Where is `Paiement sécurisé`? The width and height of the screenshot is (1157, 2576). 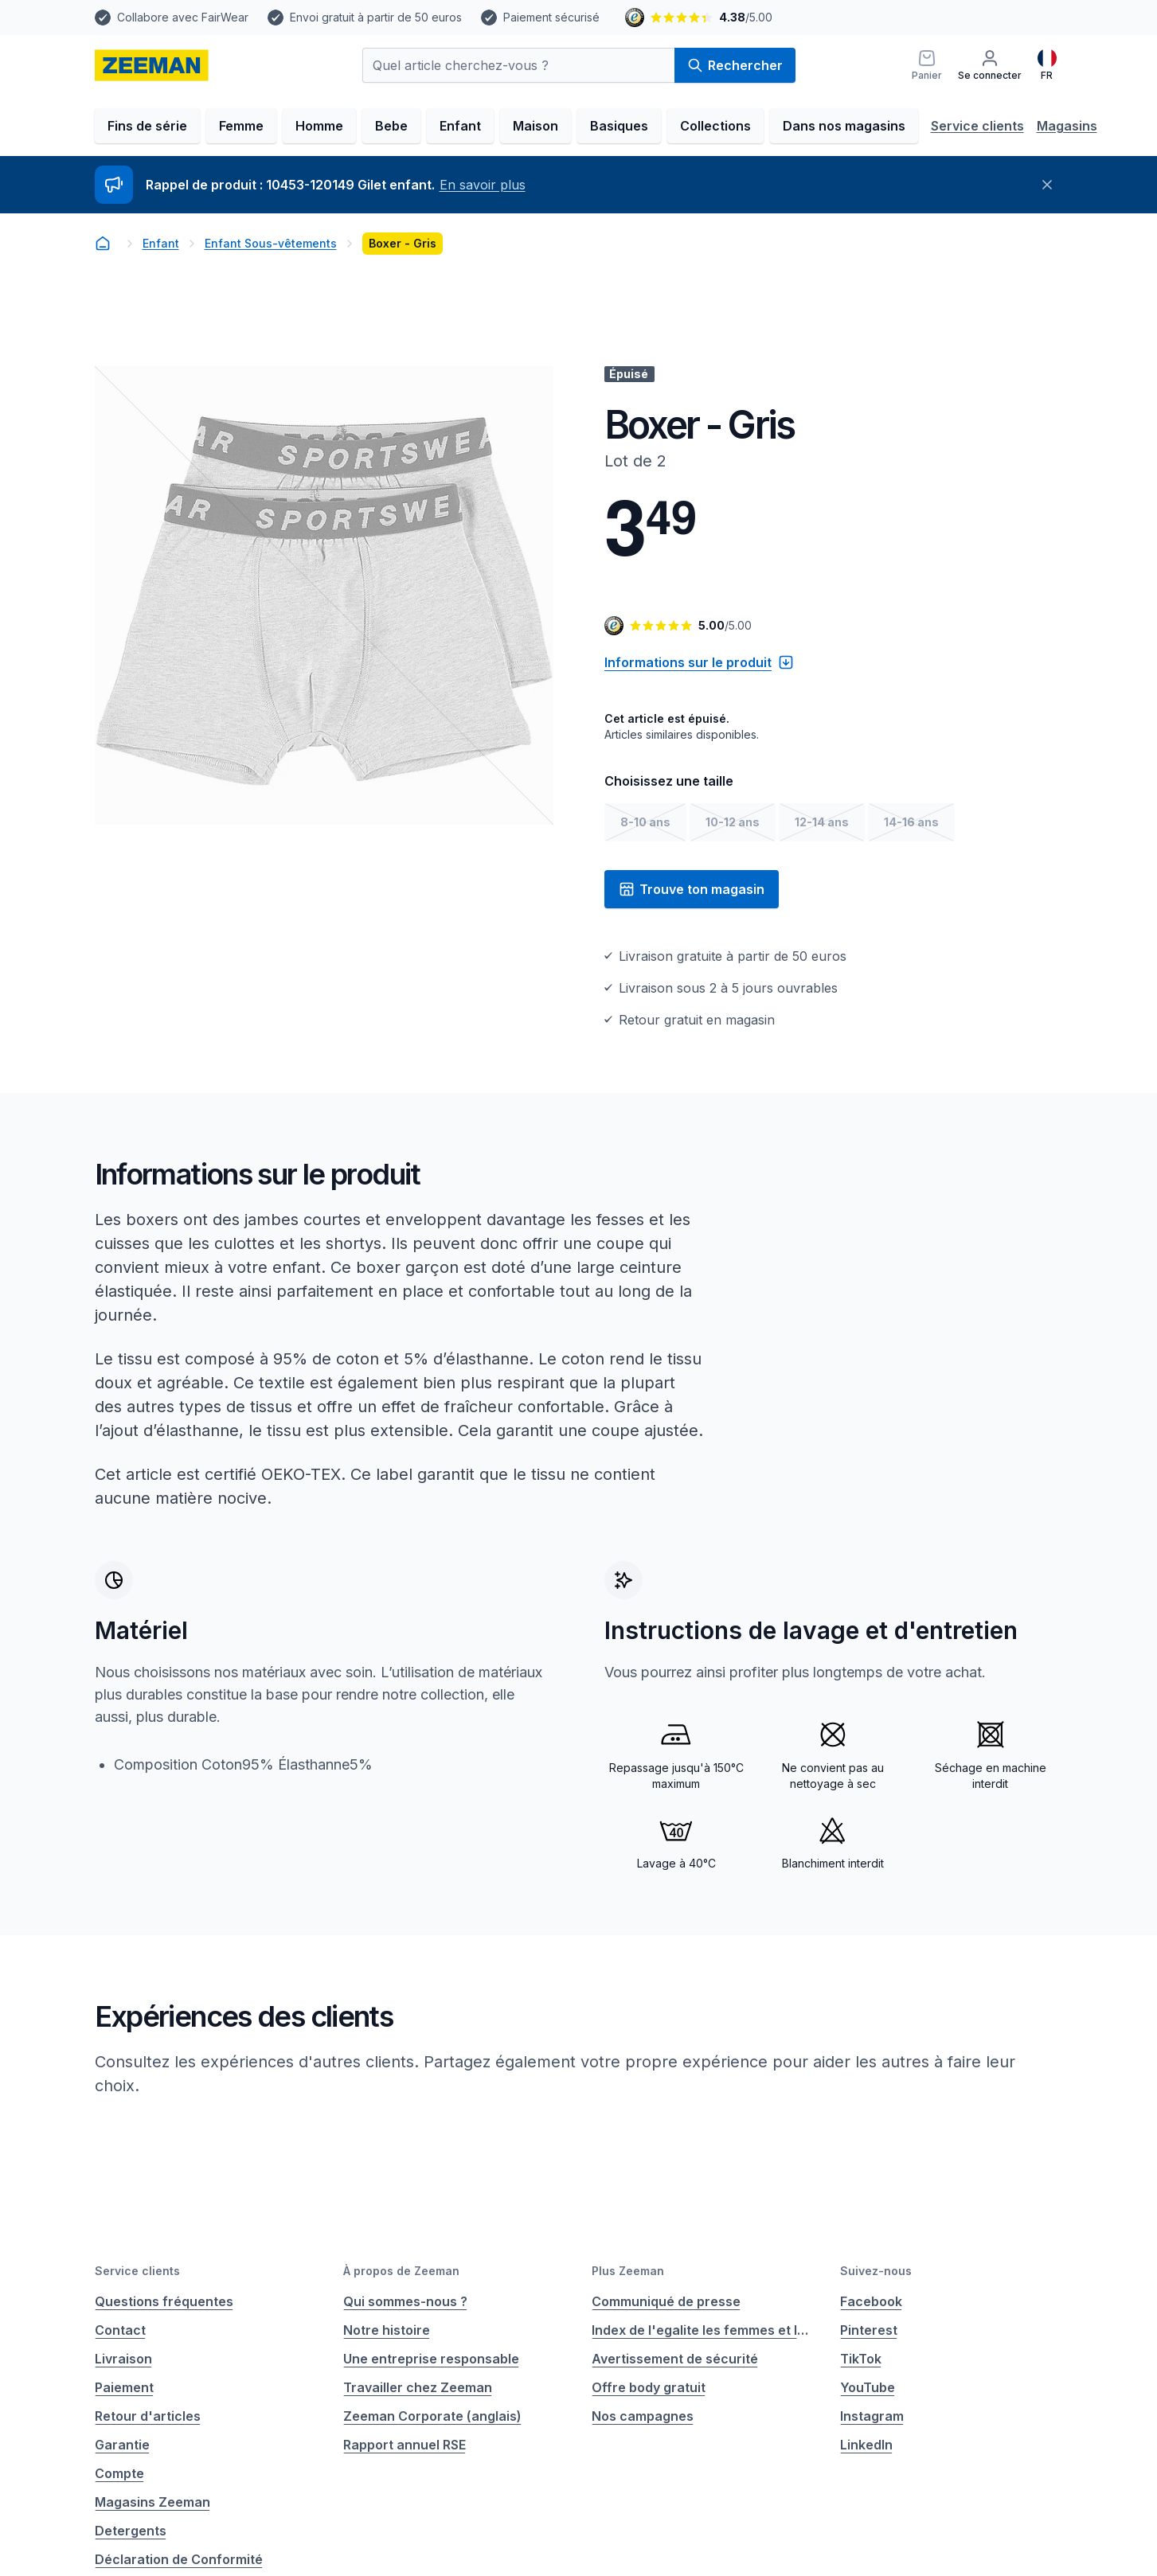 Paiement sécurisé is located at coordinates (551, 17).